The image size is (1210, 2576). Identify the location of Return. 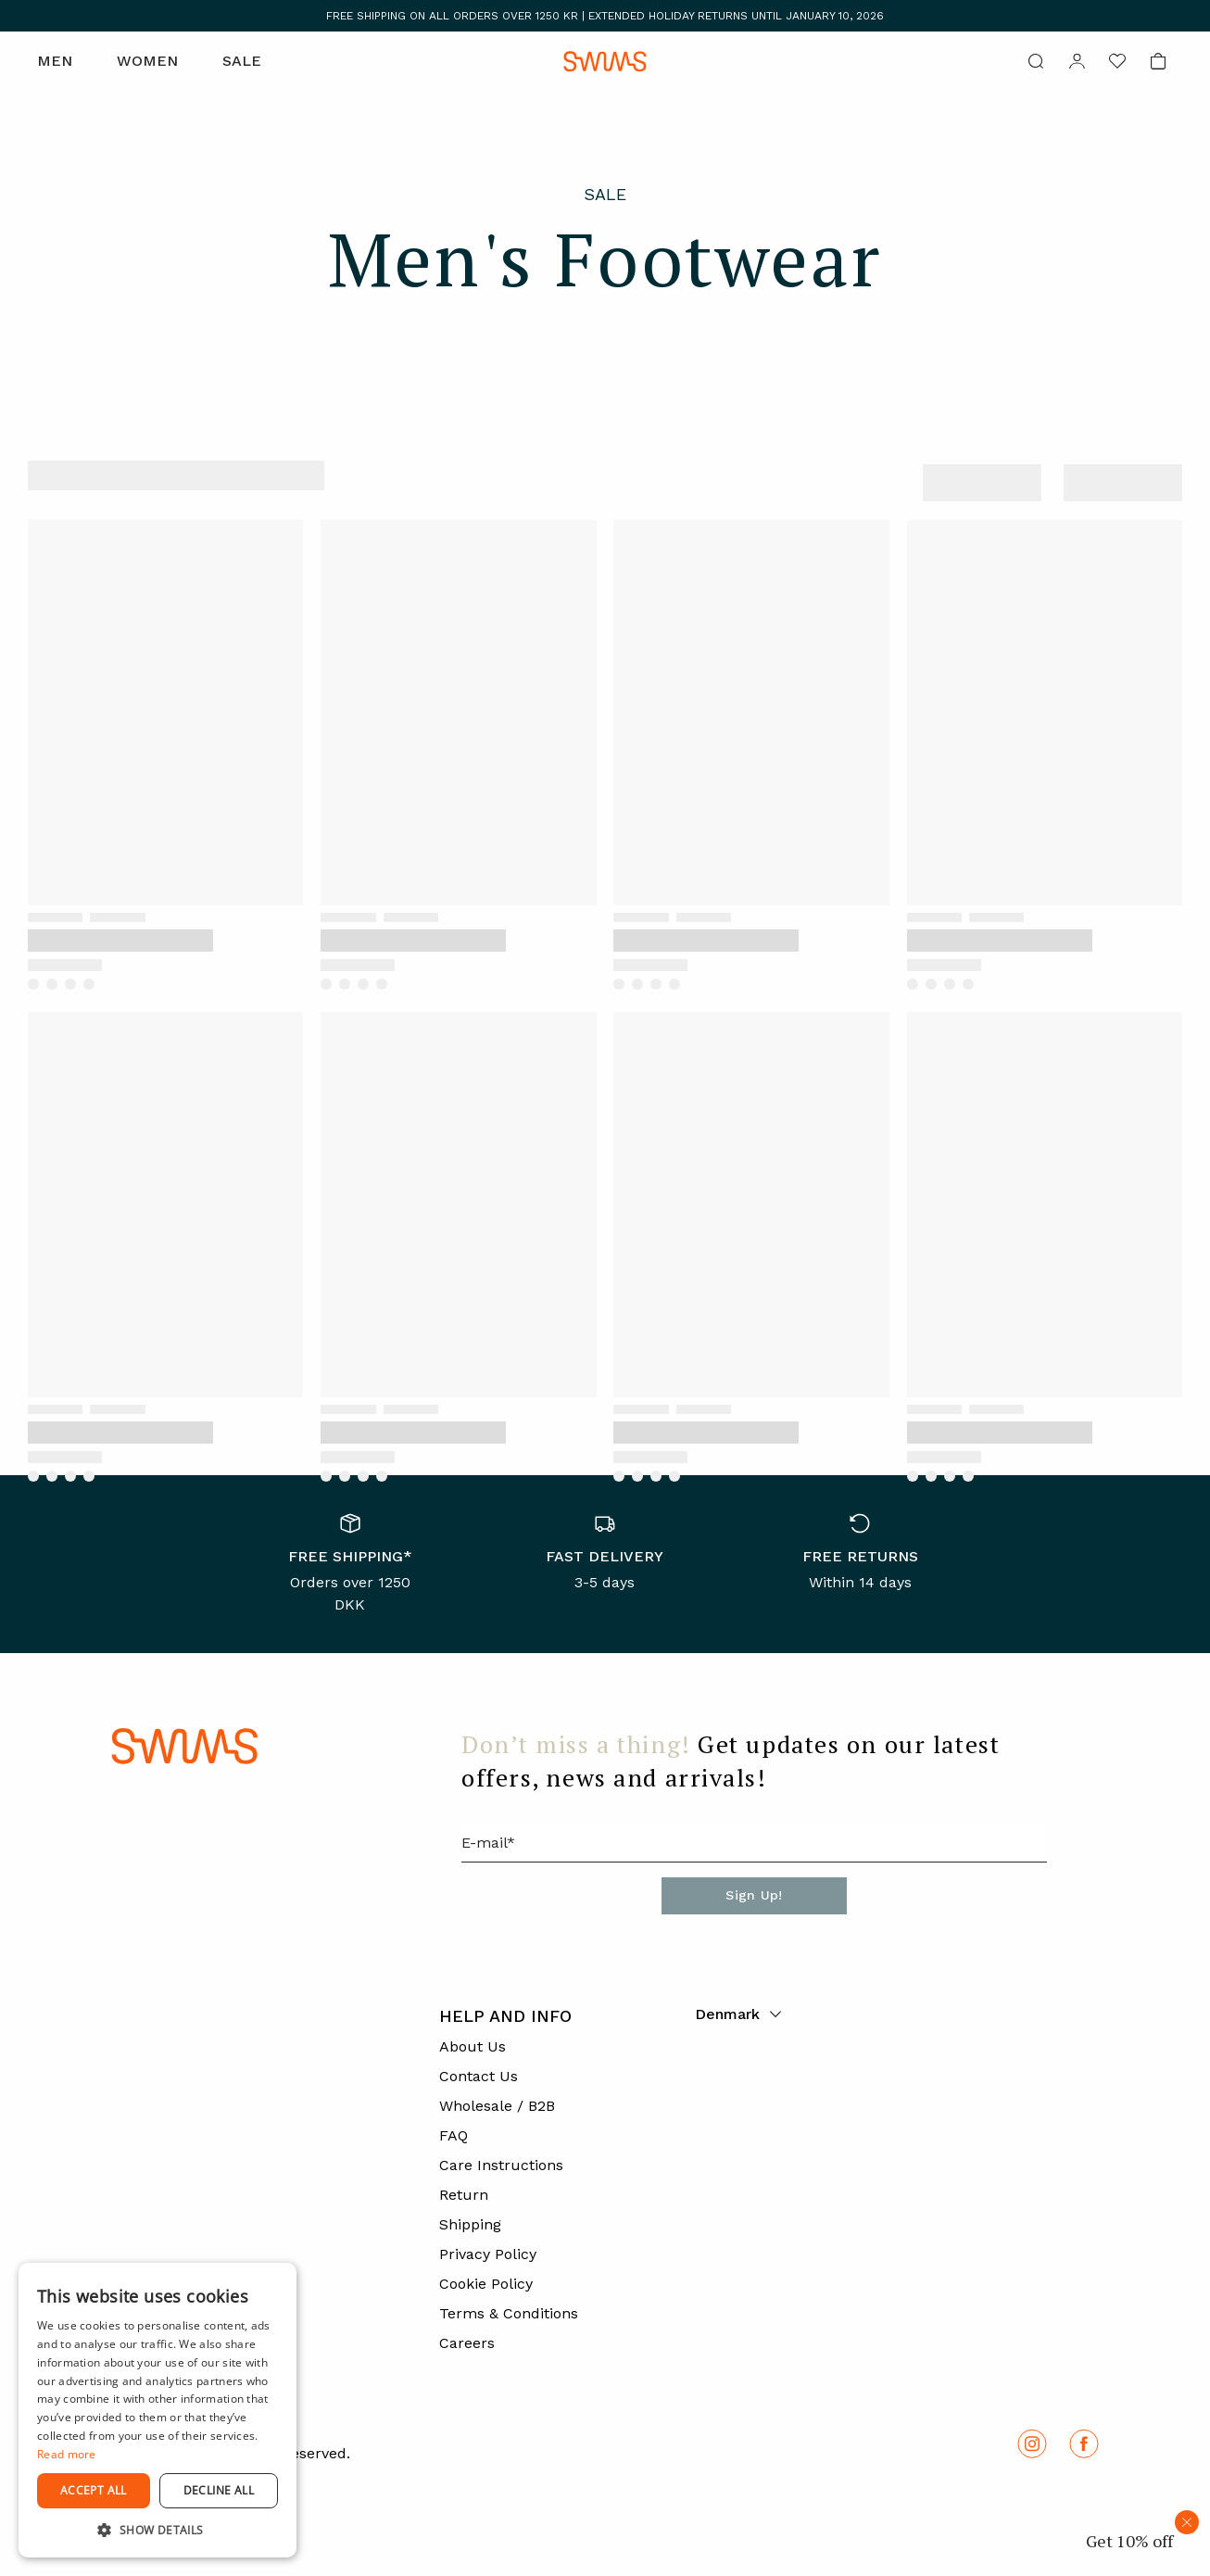
(463, 2194).